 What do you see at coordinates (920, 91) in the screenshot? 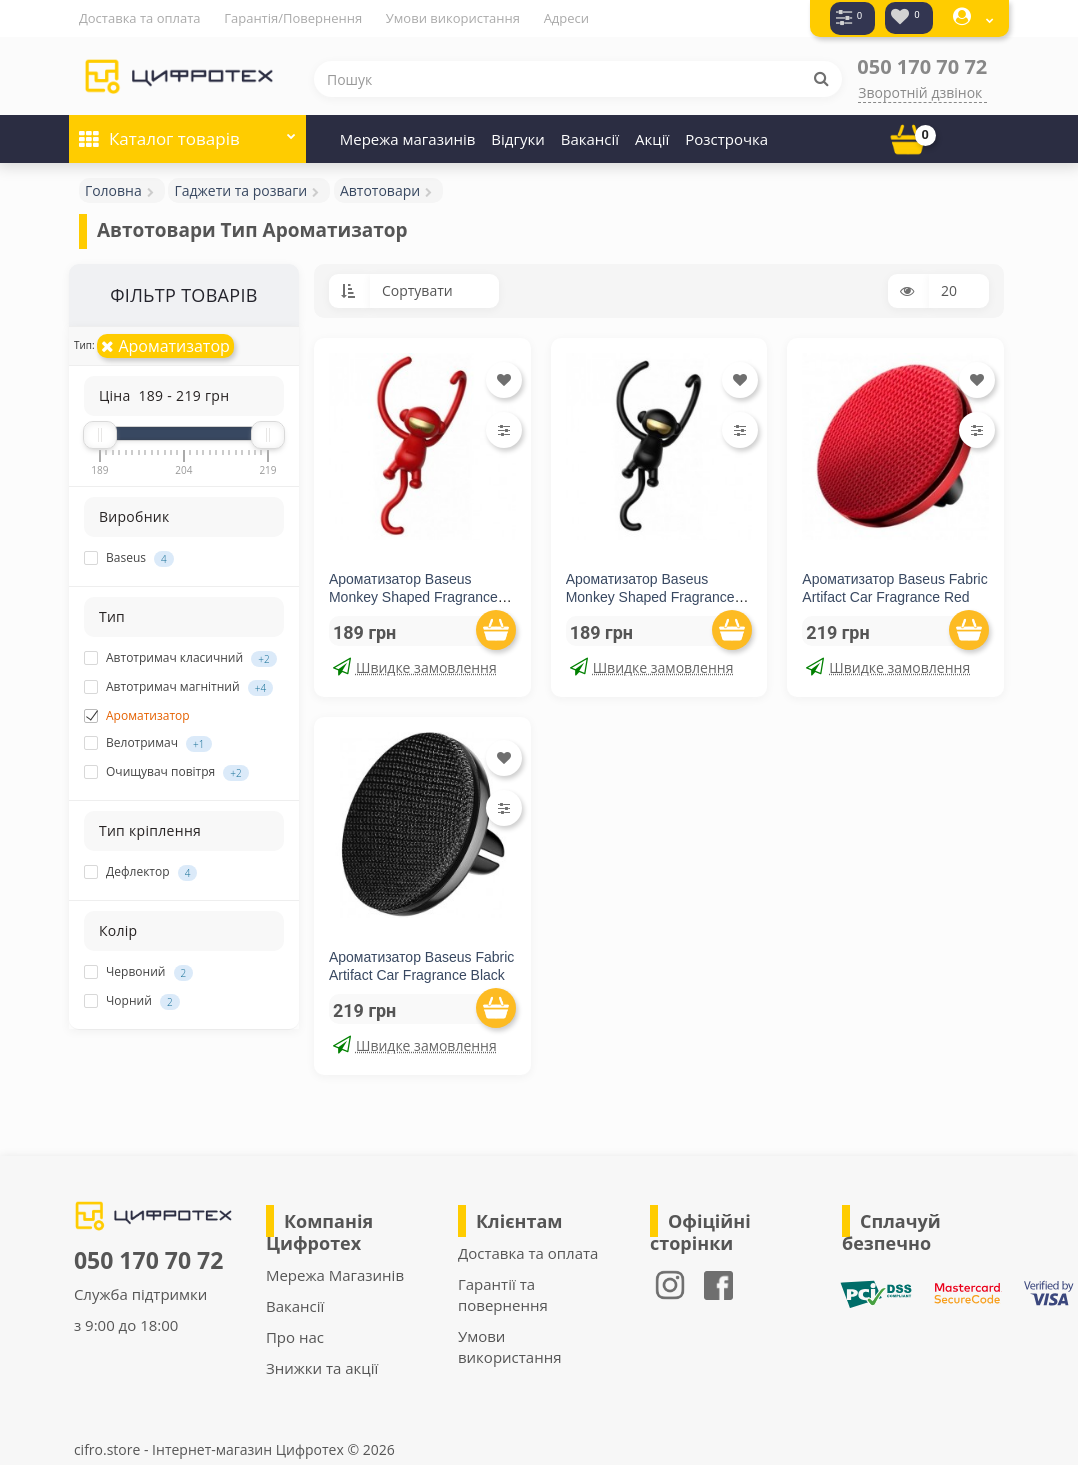
I see `Зворотній дзвінок` at bounding box center [920, 91].